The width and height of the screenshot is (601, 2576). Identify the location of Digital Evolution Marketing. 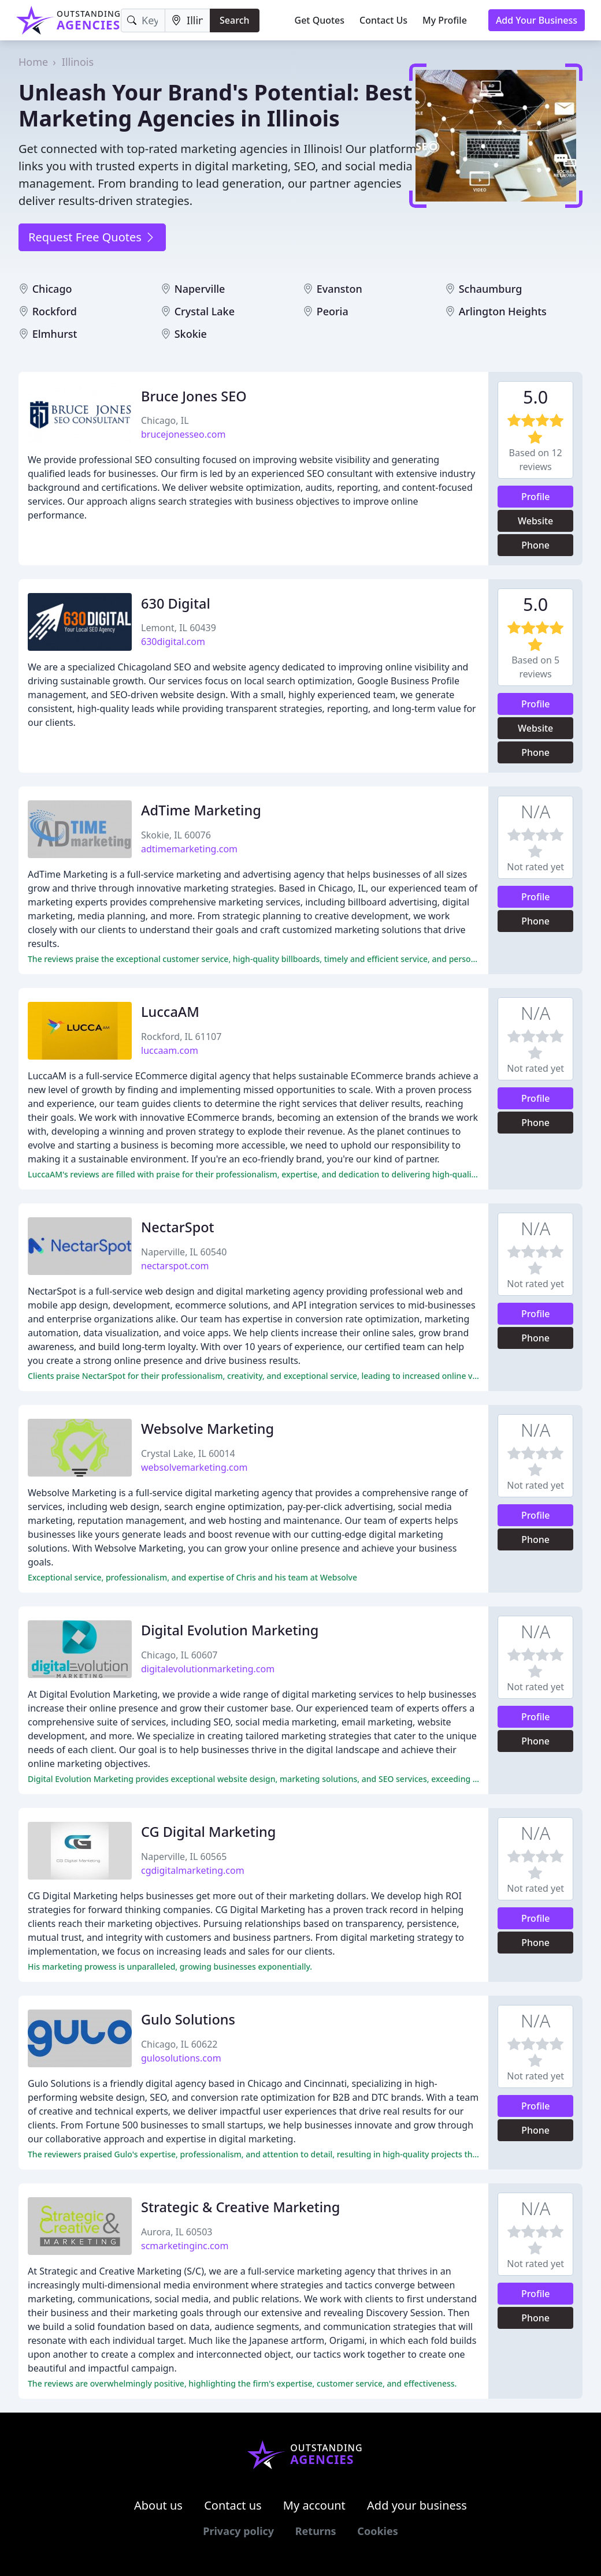
(229, 1630).